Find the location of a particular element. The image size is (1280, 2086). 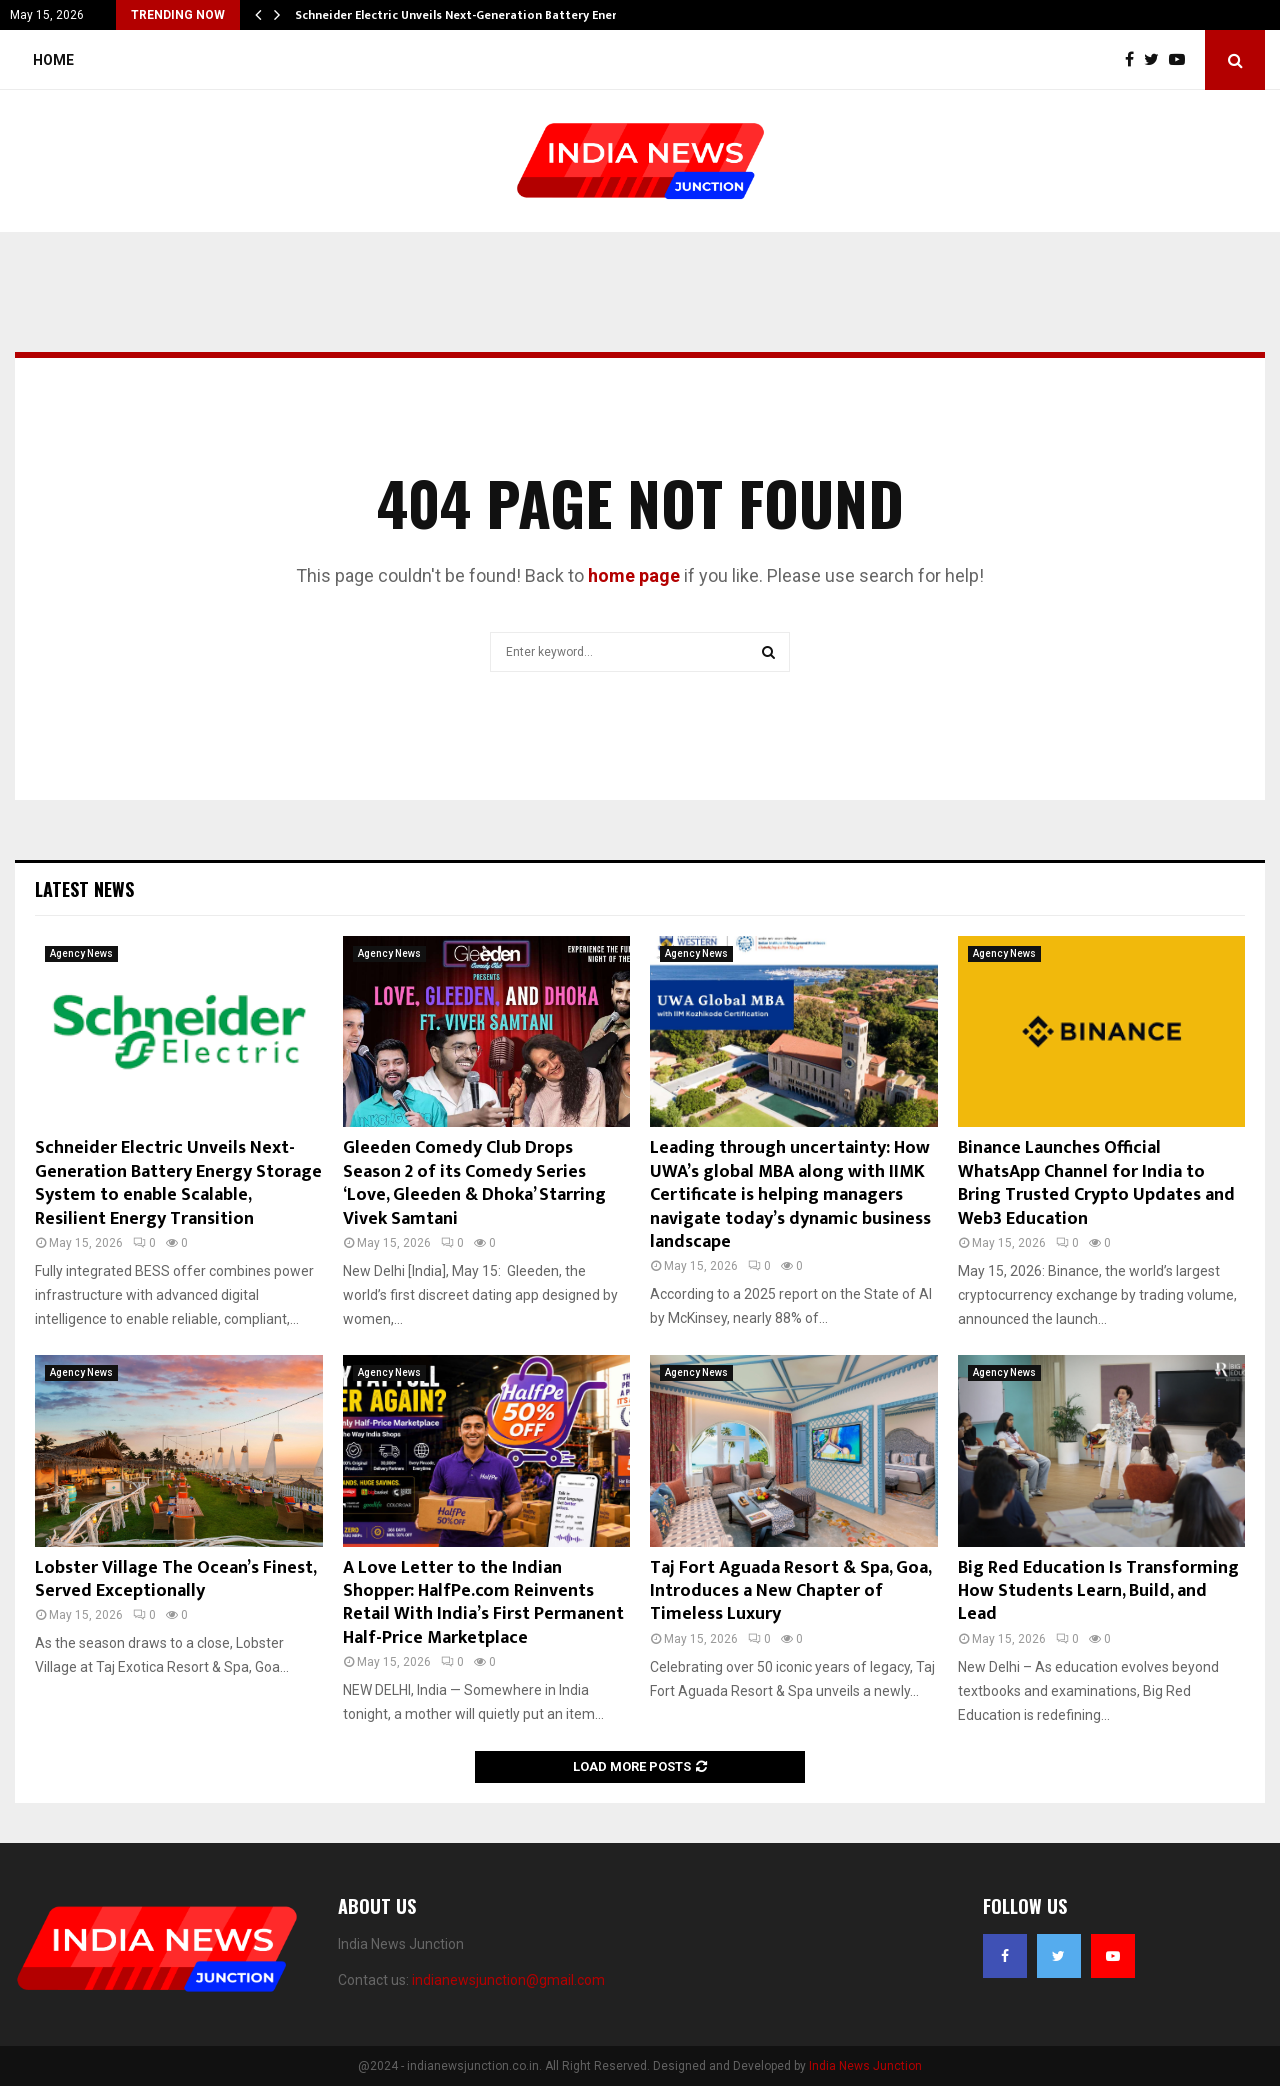

Latest News is located at coordinates (84, 889).